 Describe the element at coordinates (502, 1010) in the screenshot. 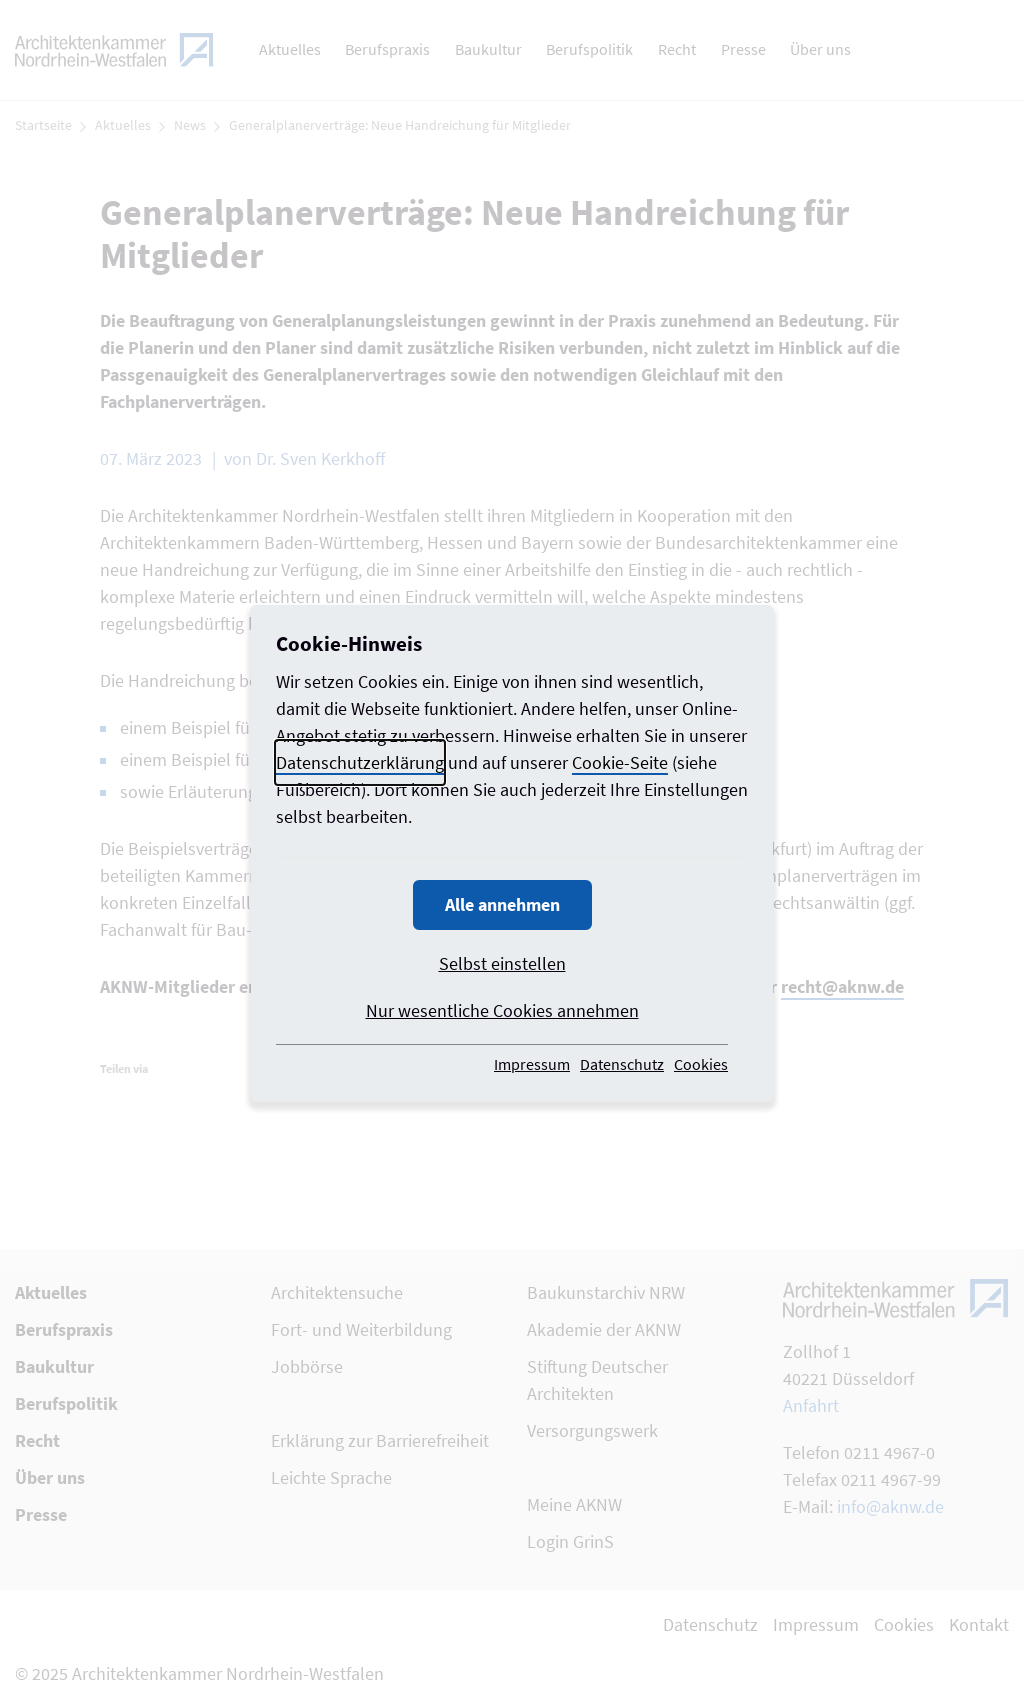

I see `Nur wesentliche Cookies annehmen [button]` at that location.